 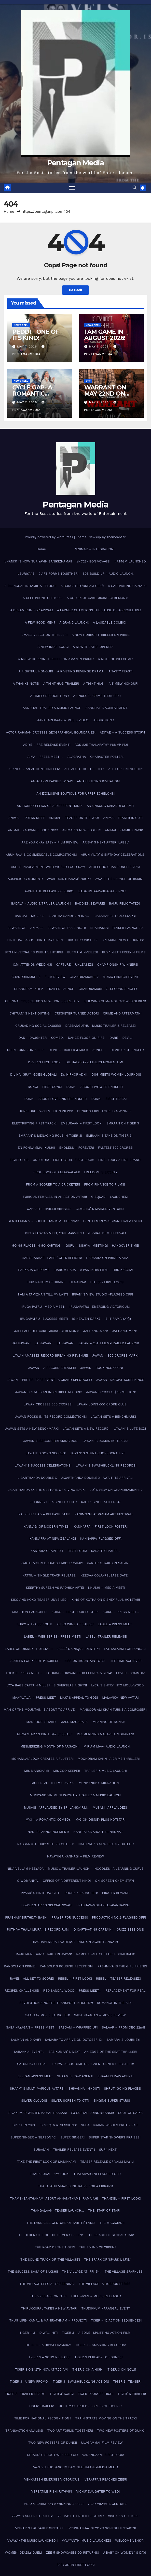 I want to click on A GRAND LAUNCH!, so click(x=74, y=622).